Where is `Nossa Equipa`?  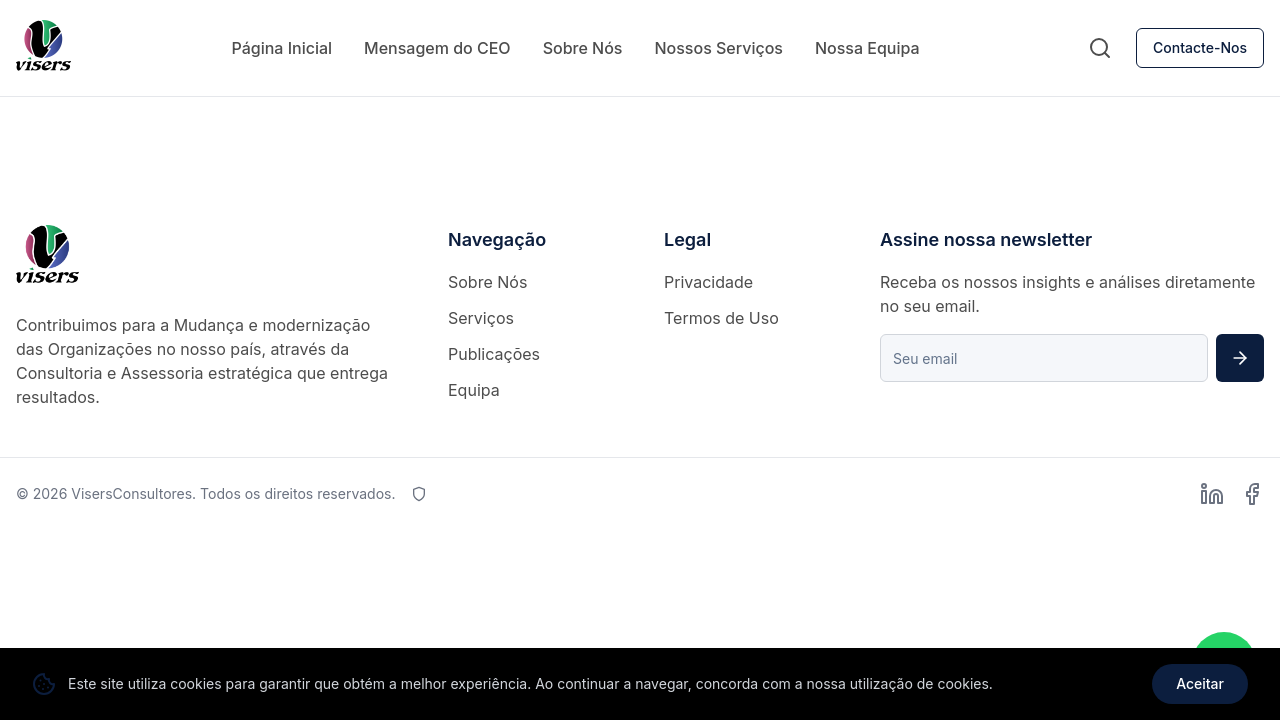 Nossa Equipa is located at coordinates (867, 48).